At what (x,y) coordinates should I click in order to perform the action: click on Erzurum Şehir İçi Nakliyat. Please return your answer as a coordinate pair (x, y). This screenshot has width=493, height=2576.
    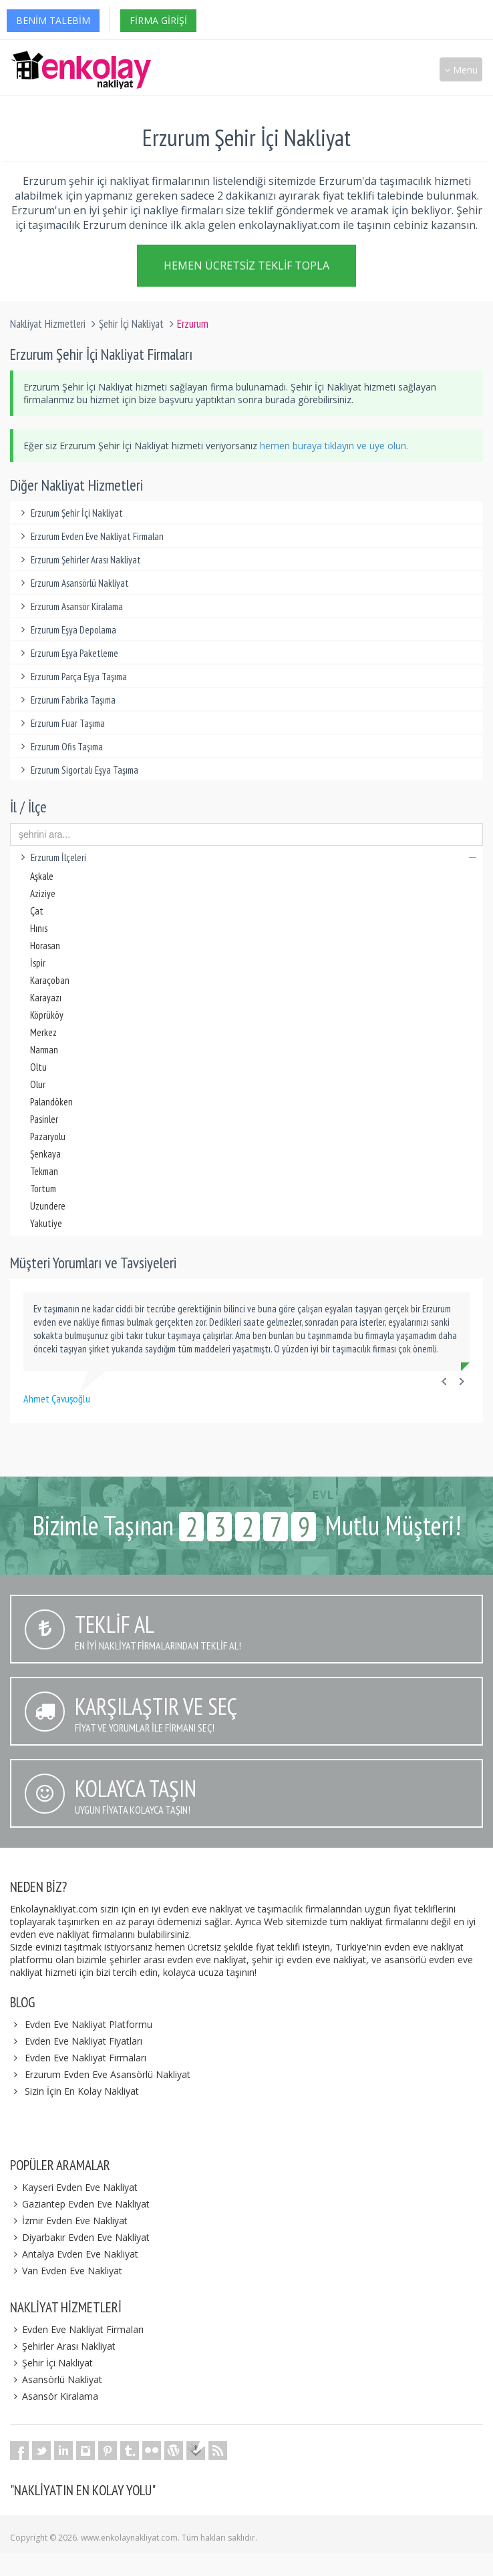
    Looking at the image, I should click on (70, 513).